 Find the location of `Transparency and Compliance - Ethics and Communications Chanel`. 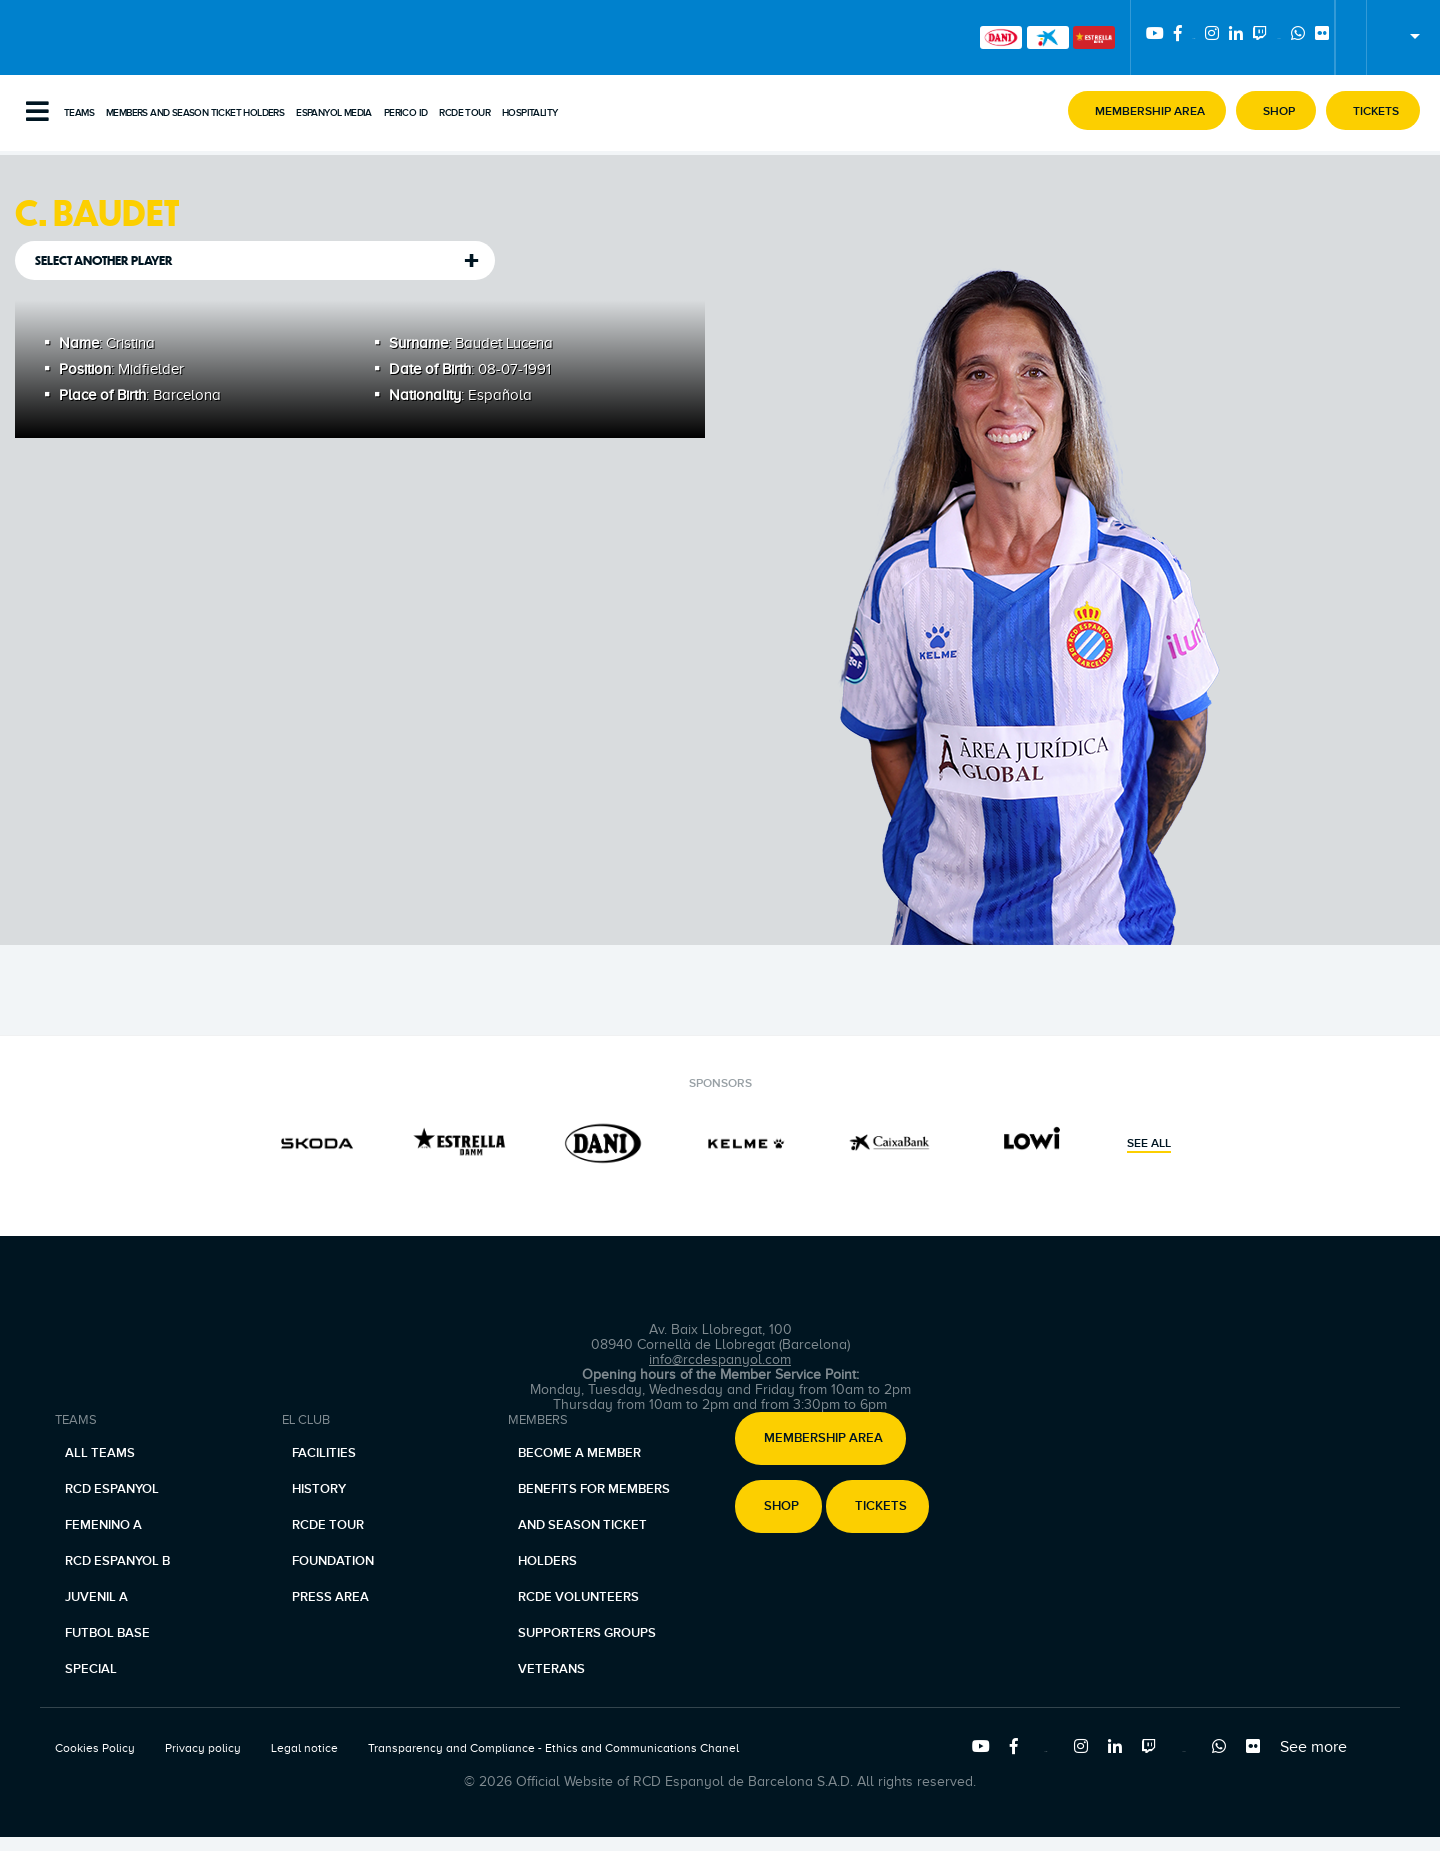

Transparency and Compliance - Ethics and Communications Chanel is located at coordinates (553, 1748).